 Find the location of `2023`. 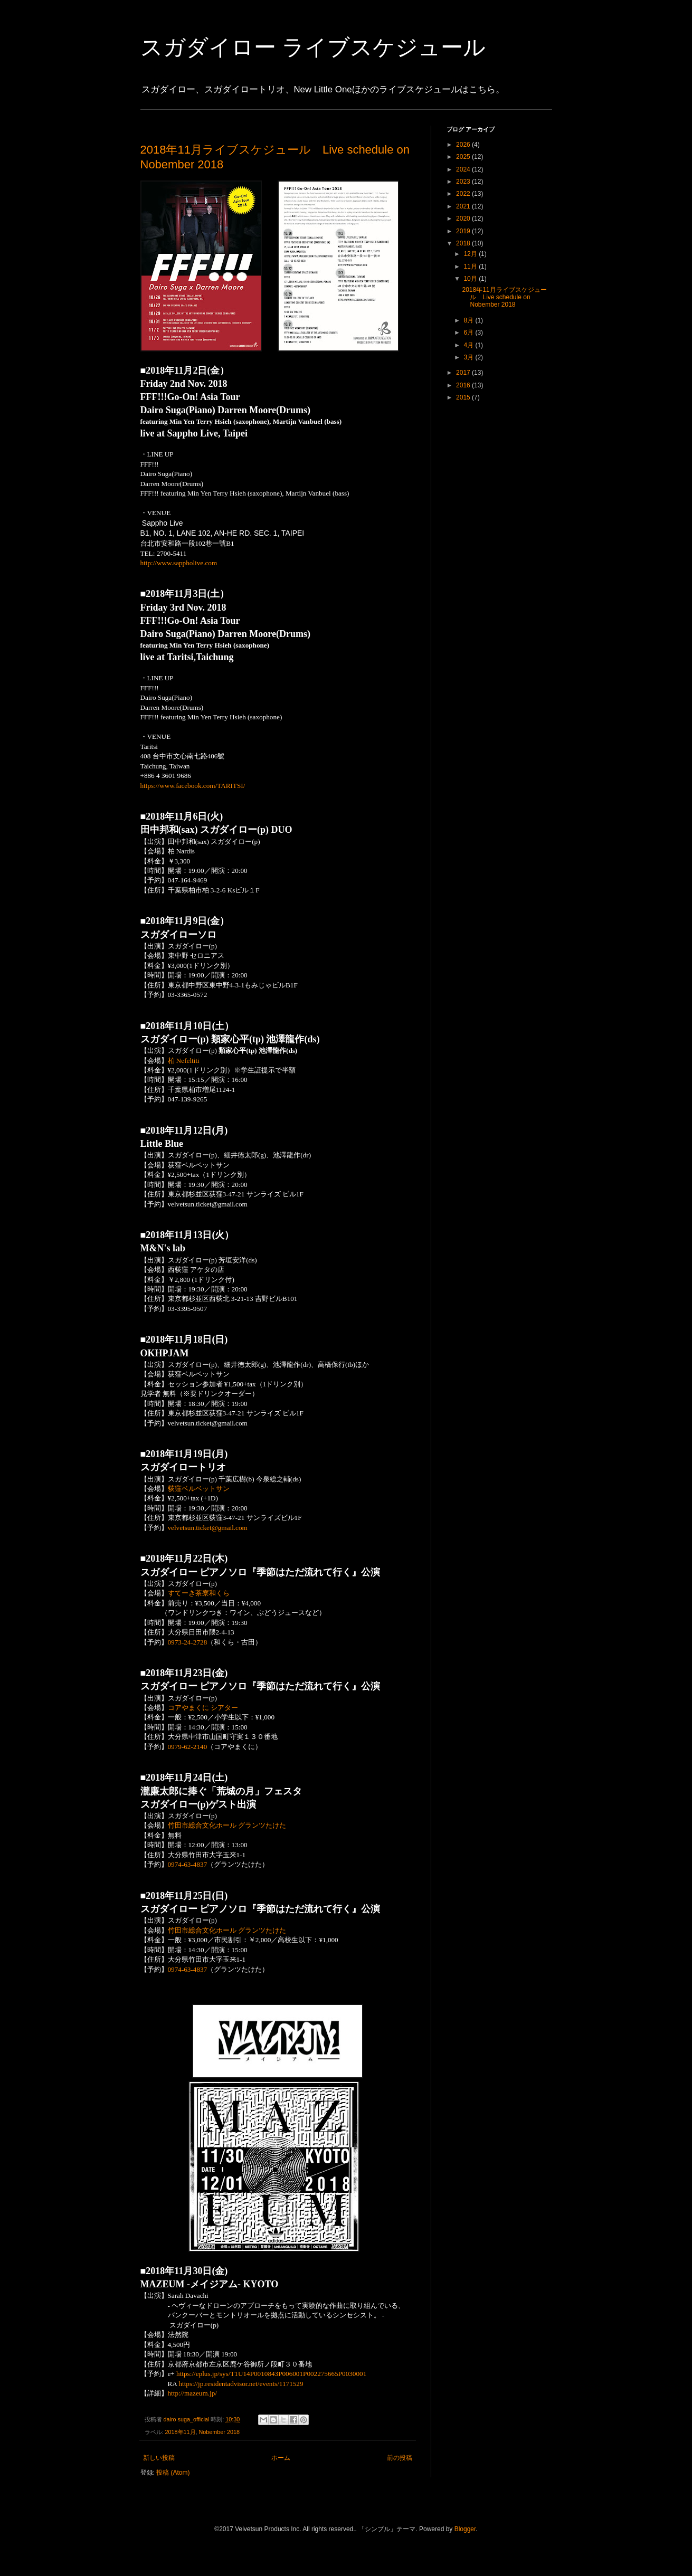

2023 is located at coordinates (464, 181).